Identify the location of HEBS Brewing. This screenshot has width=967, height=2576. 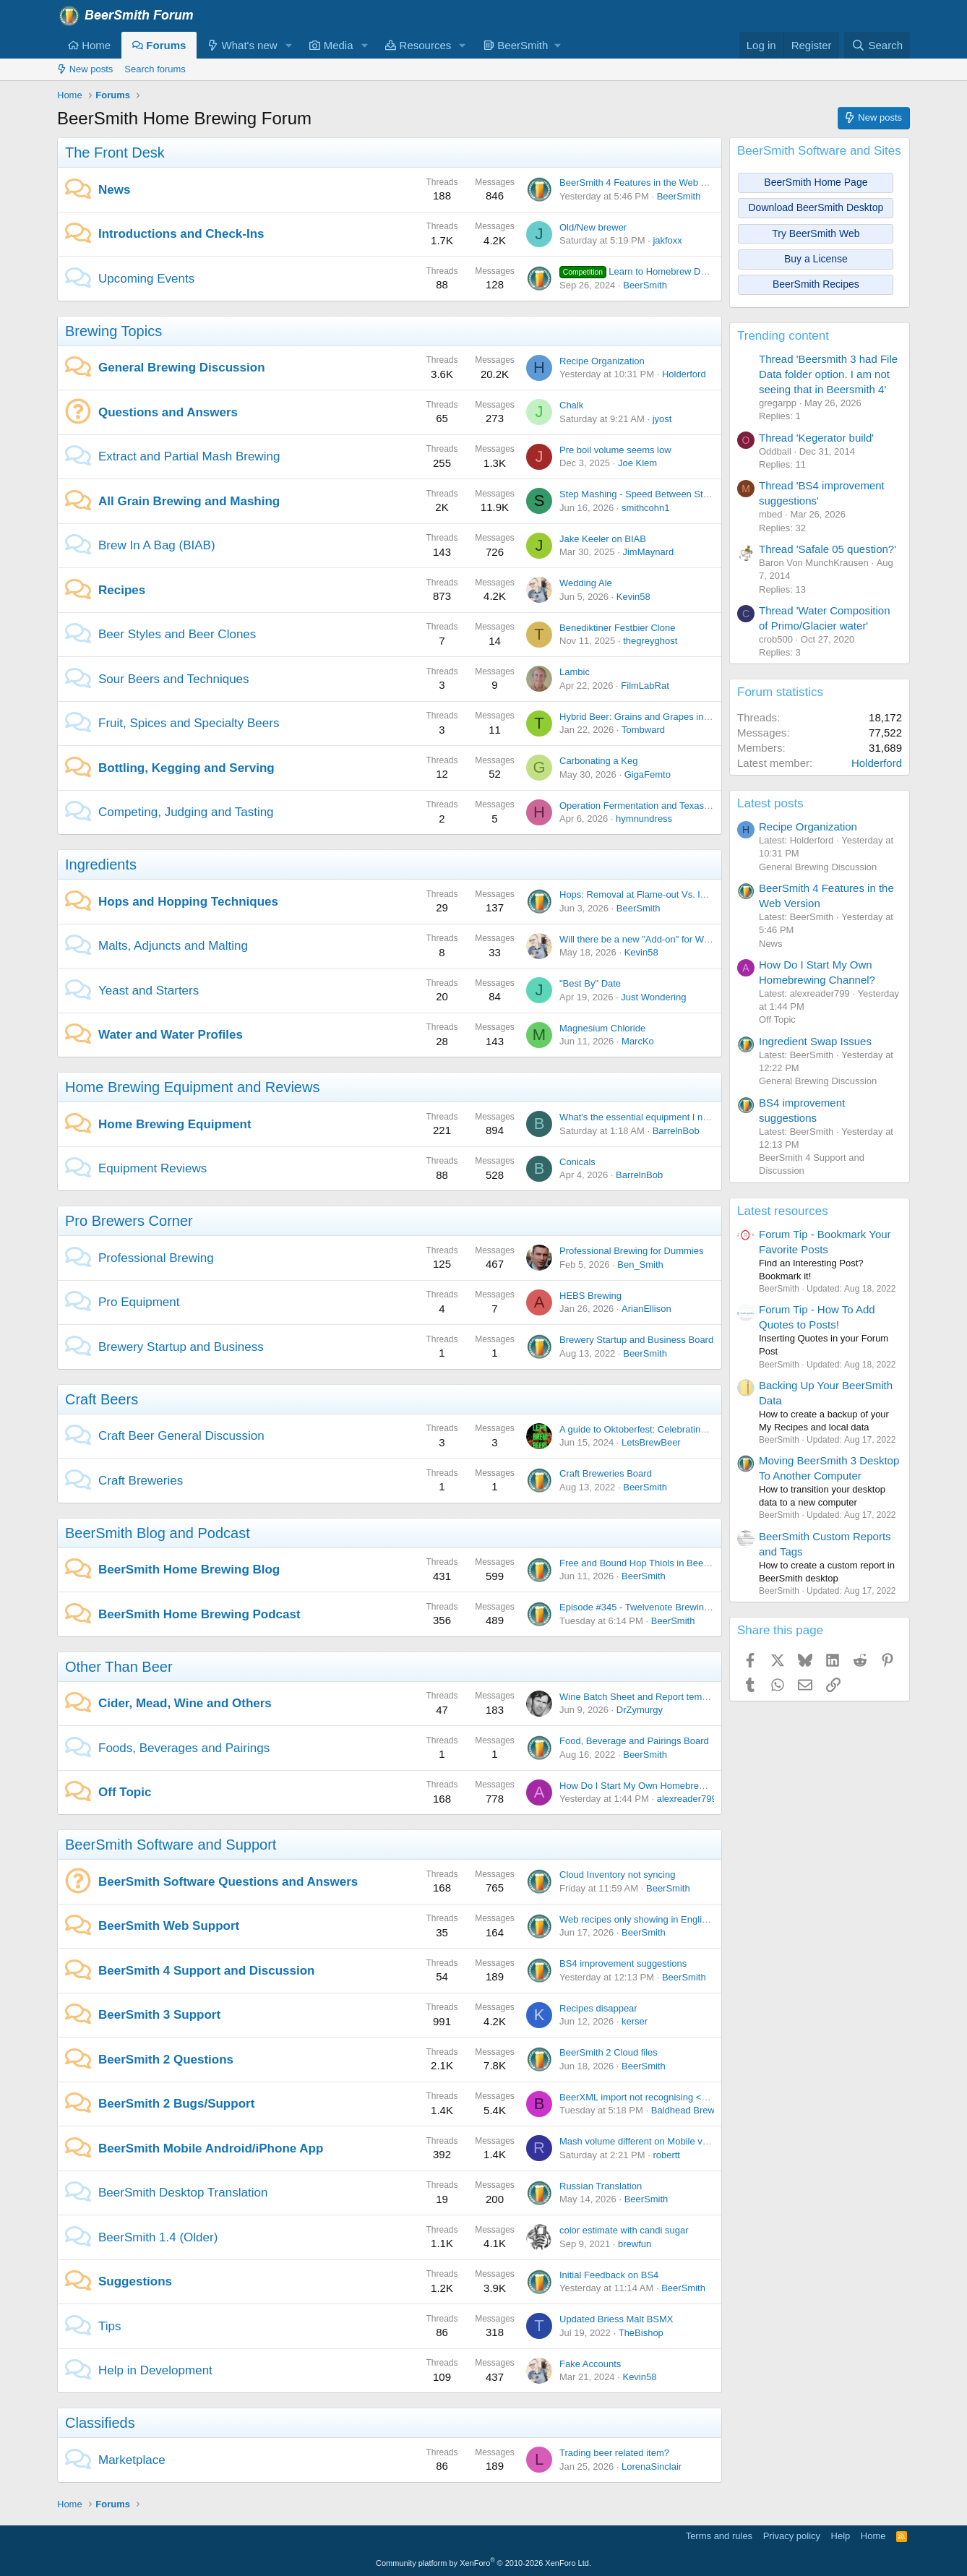
(590, 1295).